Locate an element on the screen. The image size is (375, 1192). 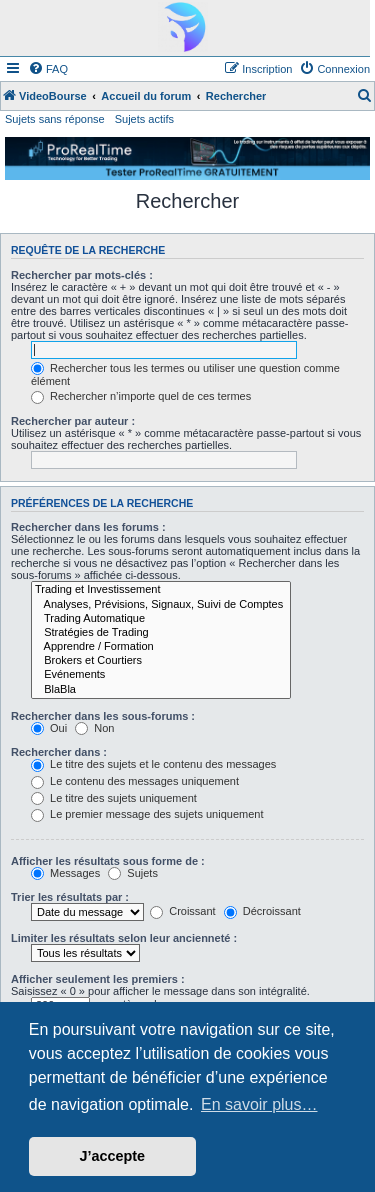
[menuitem] is located at coordinates (48, 69).